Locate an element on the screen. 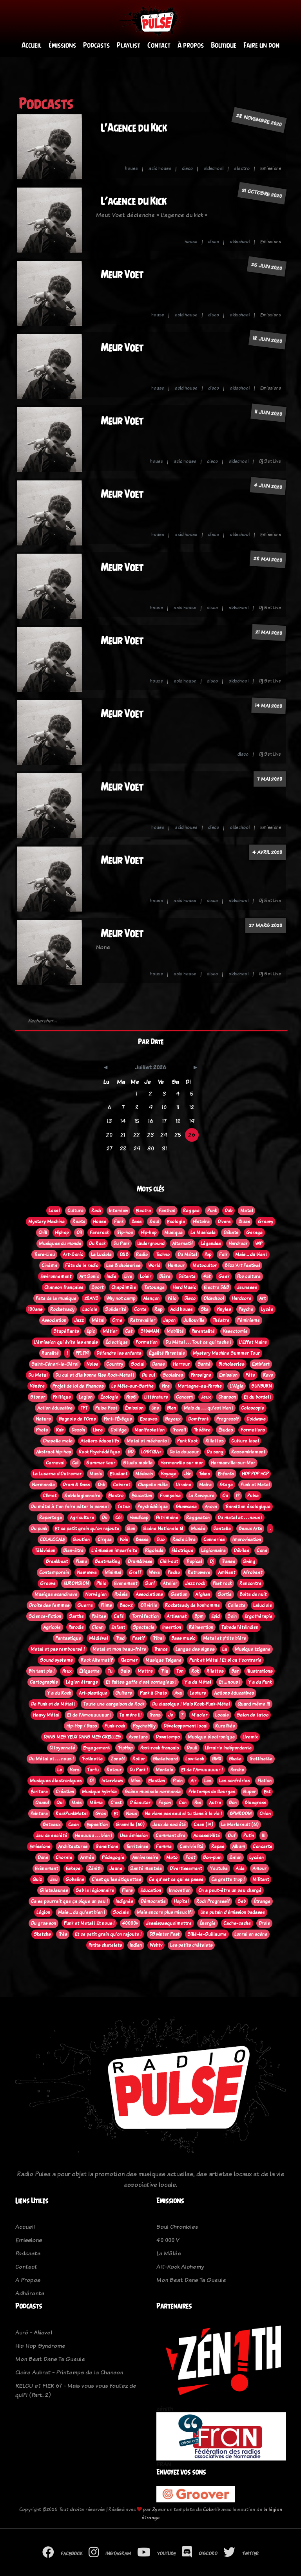 This screenshot has height=2576, width=301. La Lucerne d'Outremer is located at coordinates (57, 1474).